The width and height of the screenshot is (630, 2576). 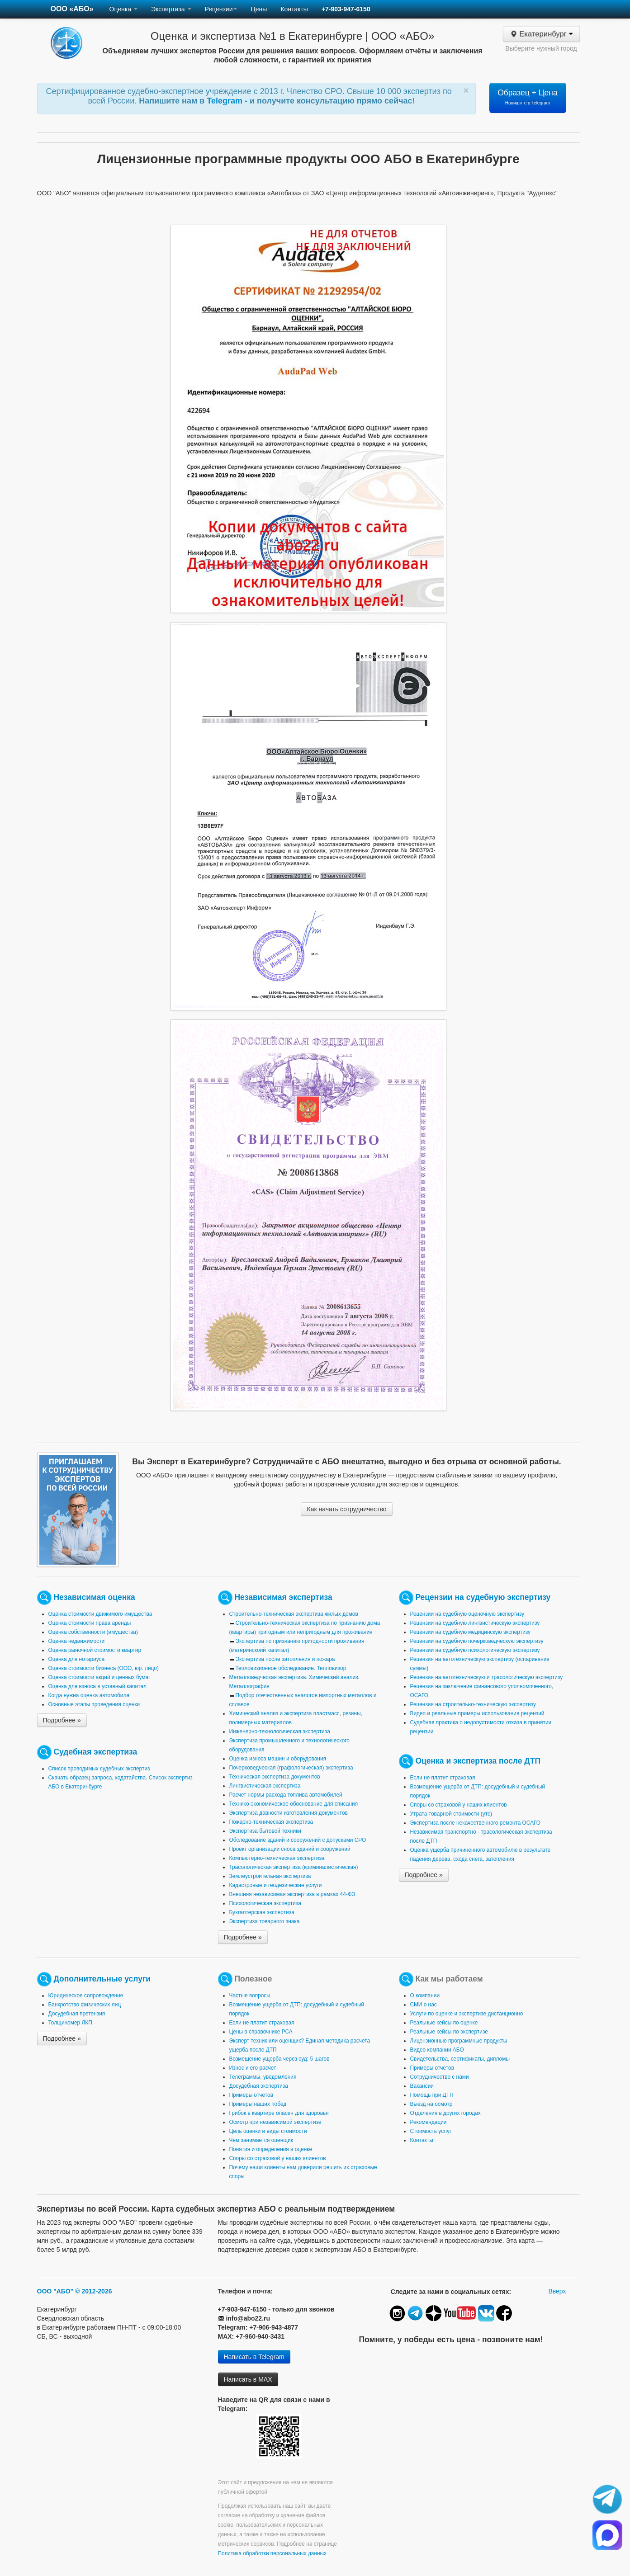 What do you see at coordinates (258, 2104) in the screenshot?
I see `Примеры наших побед` at bounding box center [258, 2104].